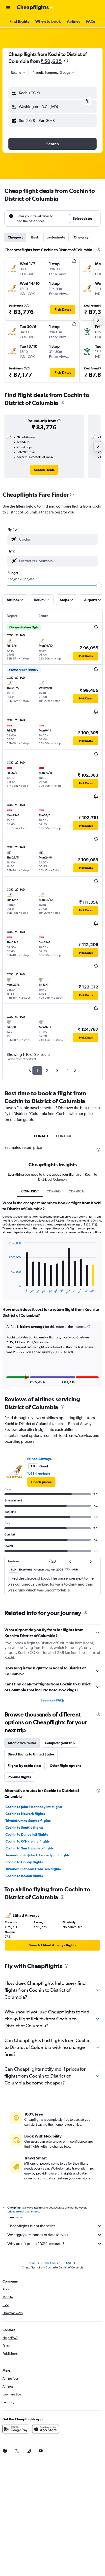  Describe the element at coordinates (38, 1474) in the screenshot. I see `1,434 reviews` at that location.